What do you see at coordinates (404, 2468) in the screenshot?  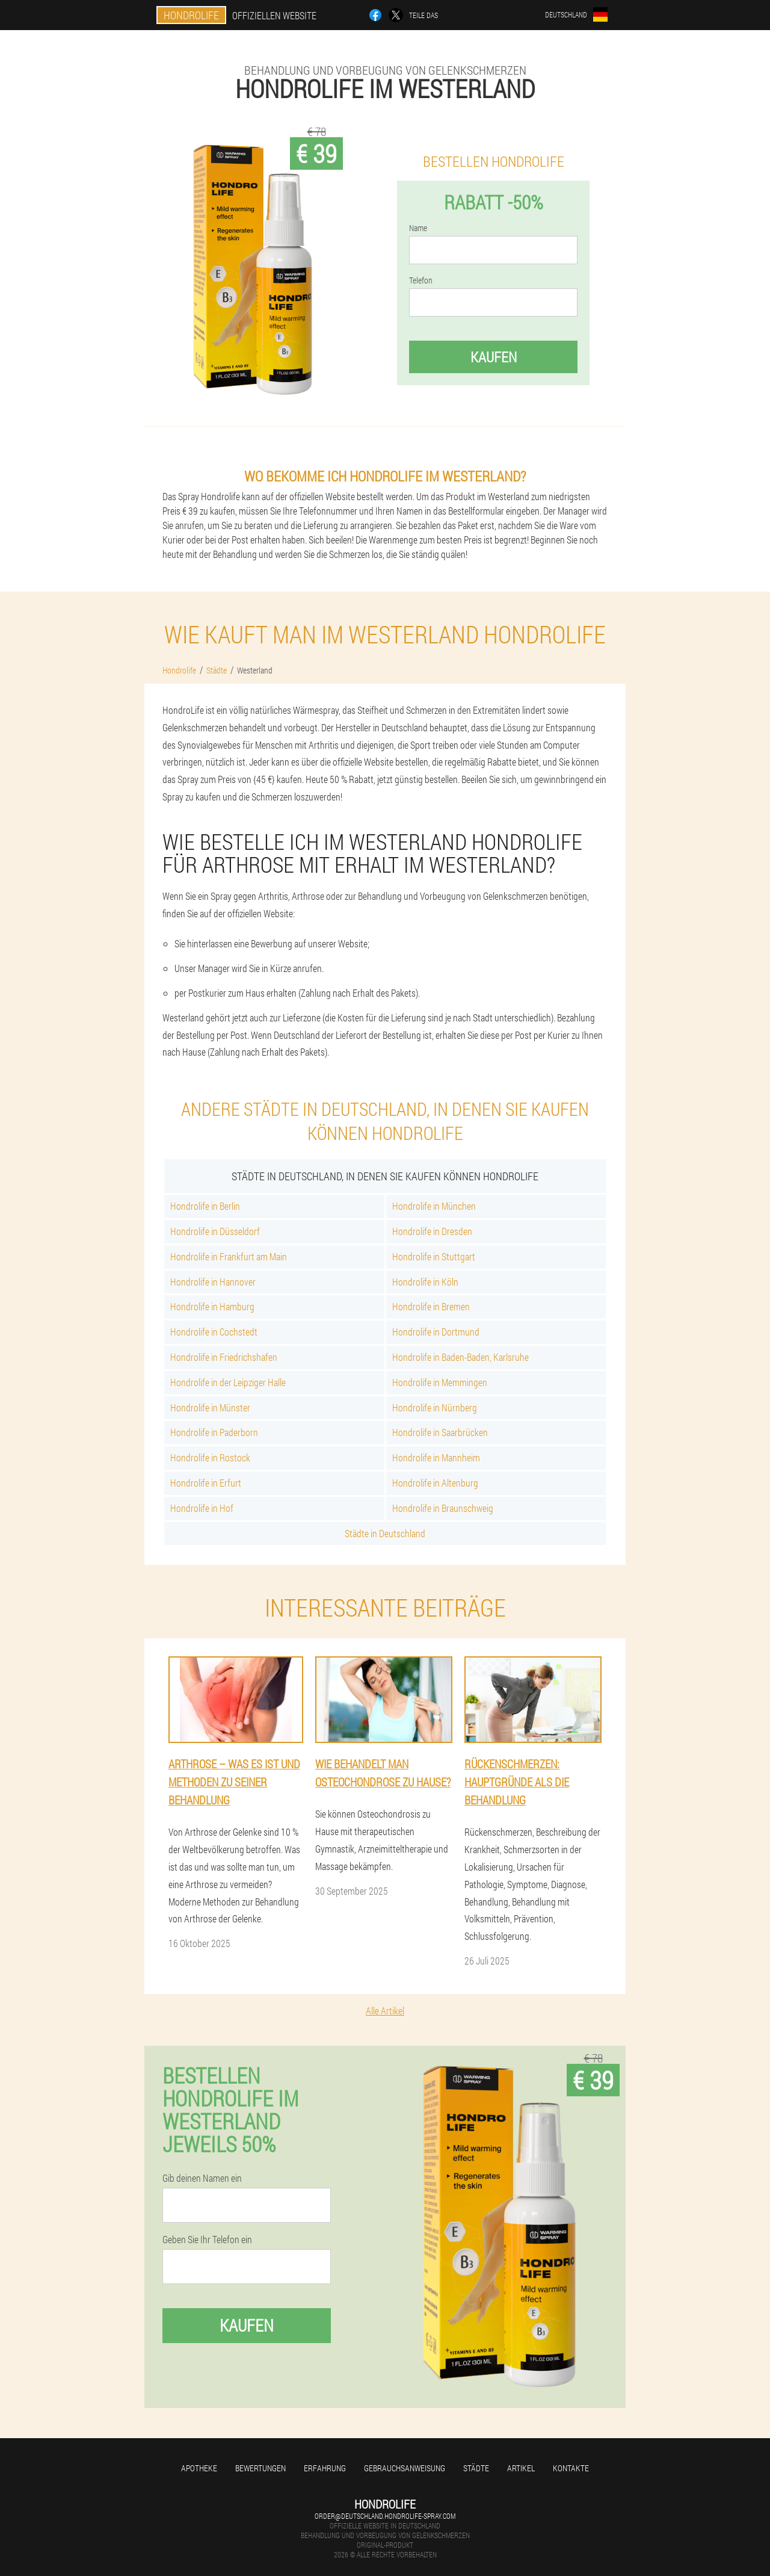 I see `Gebrauchsanweisung` at bounding box center [404, 2468].